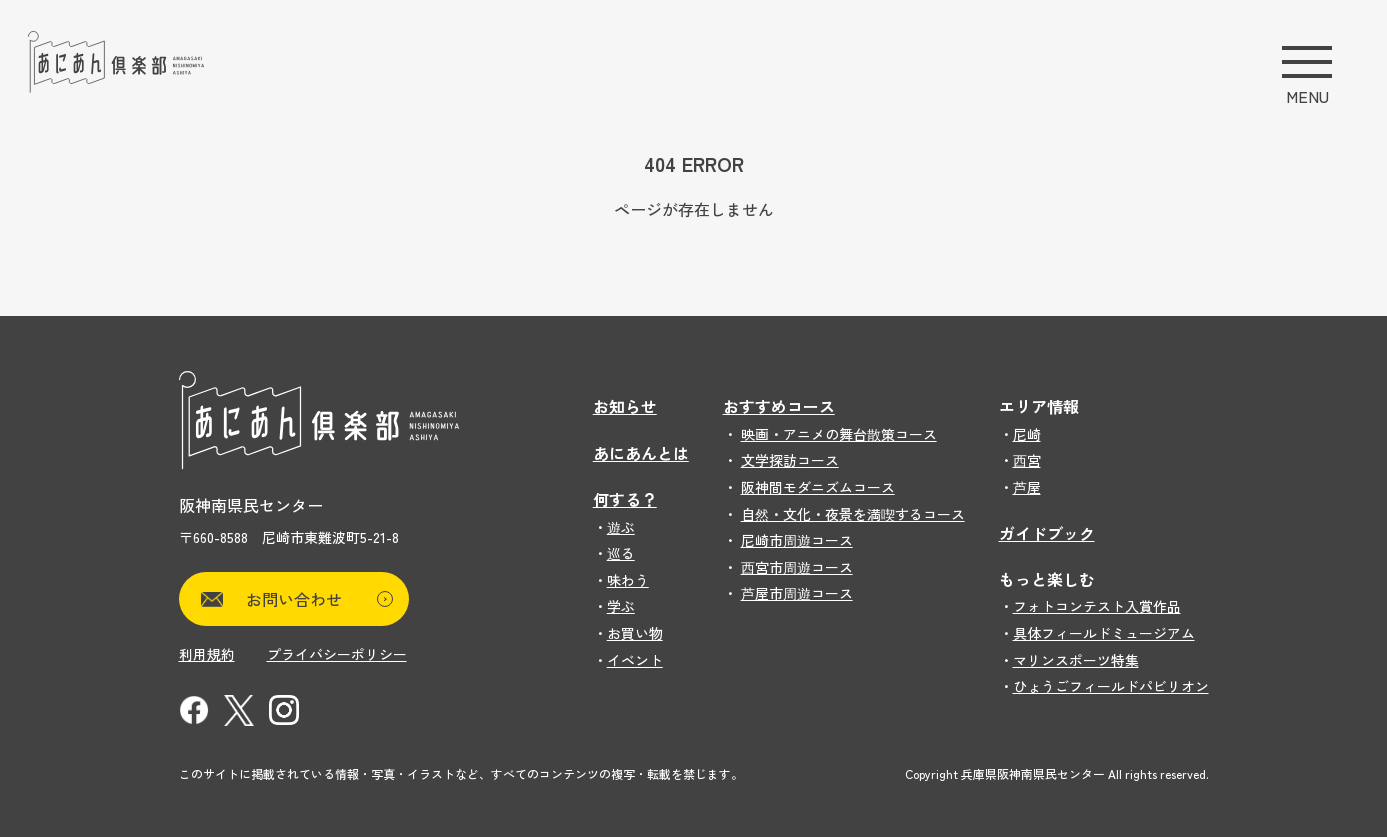 The height and width of the screenshot is (837, 1387). I want to click on お知らせ, so click(625, 406).